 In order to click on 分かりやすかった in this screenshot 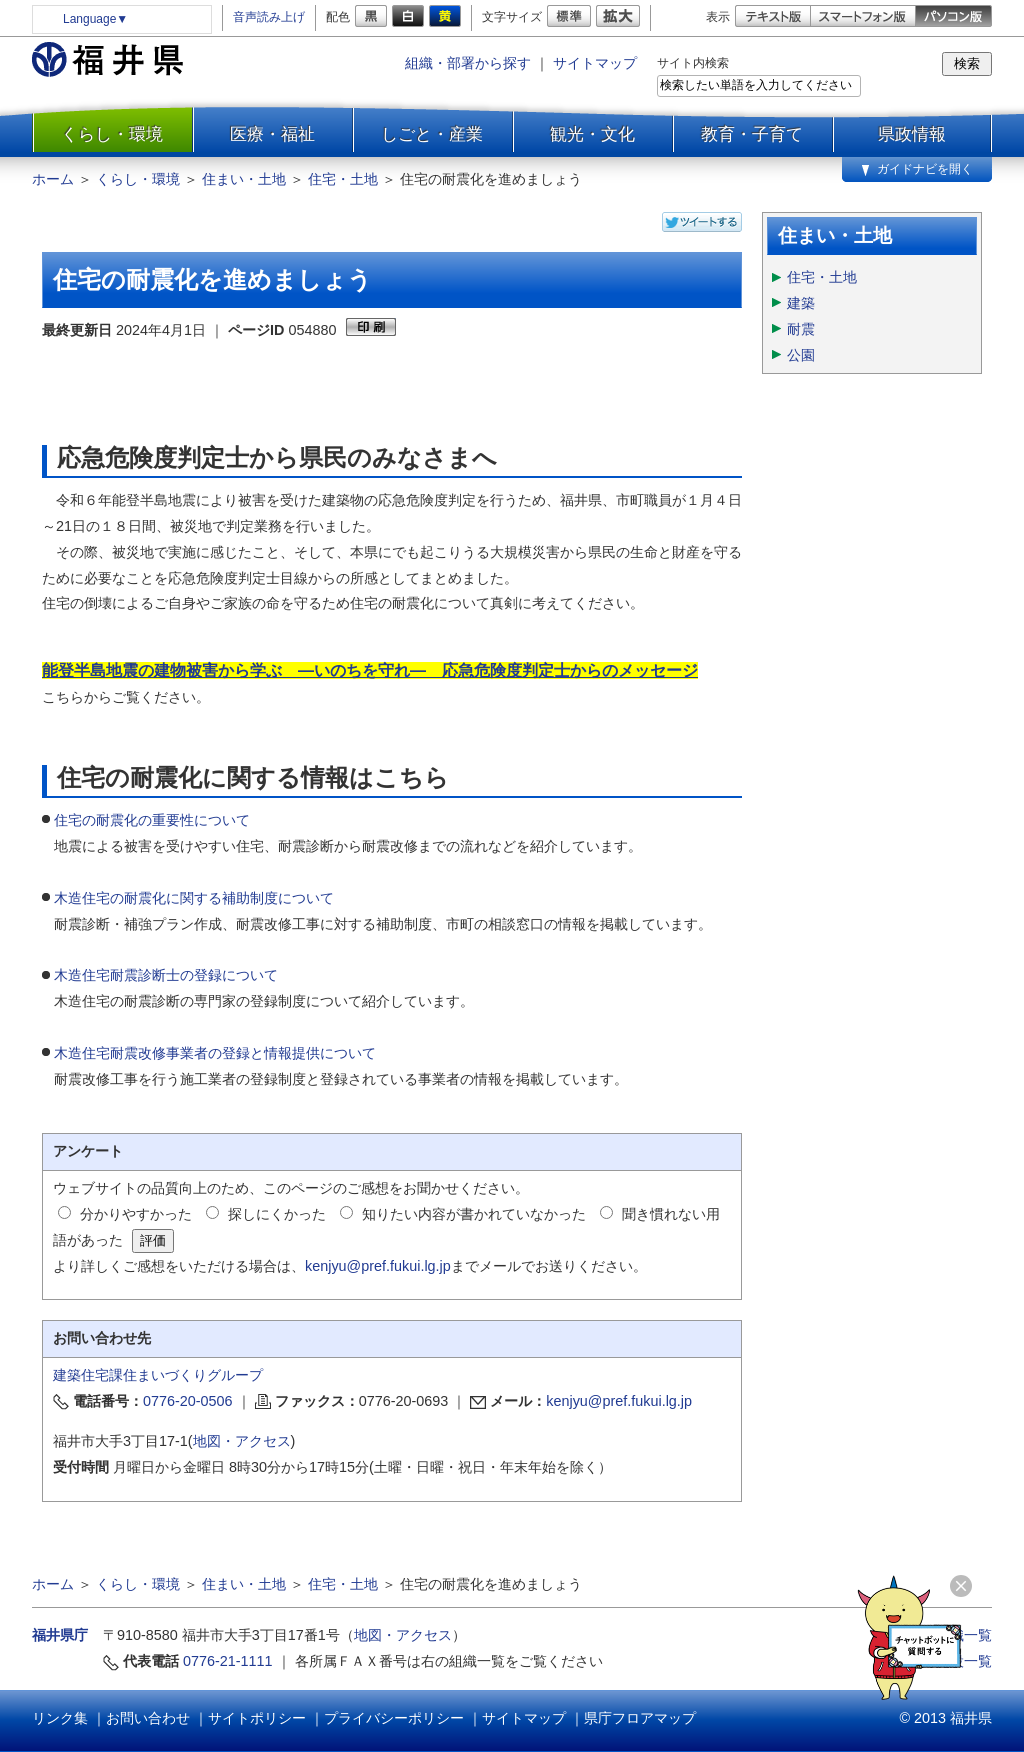, I will do `click(136, 1214)`.